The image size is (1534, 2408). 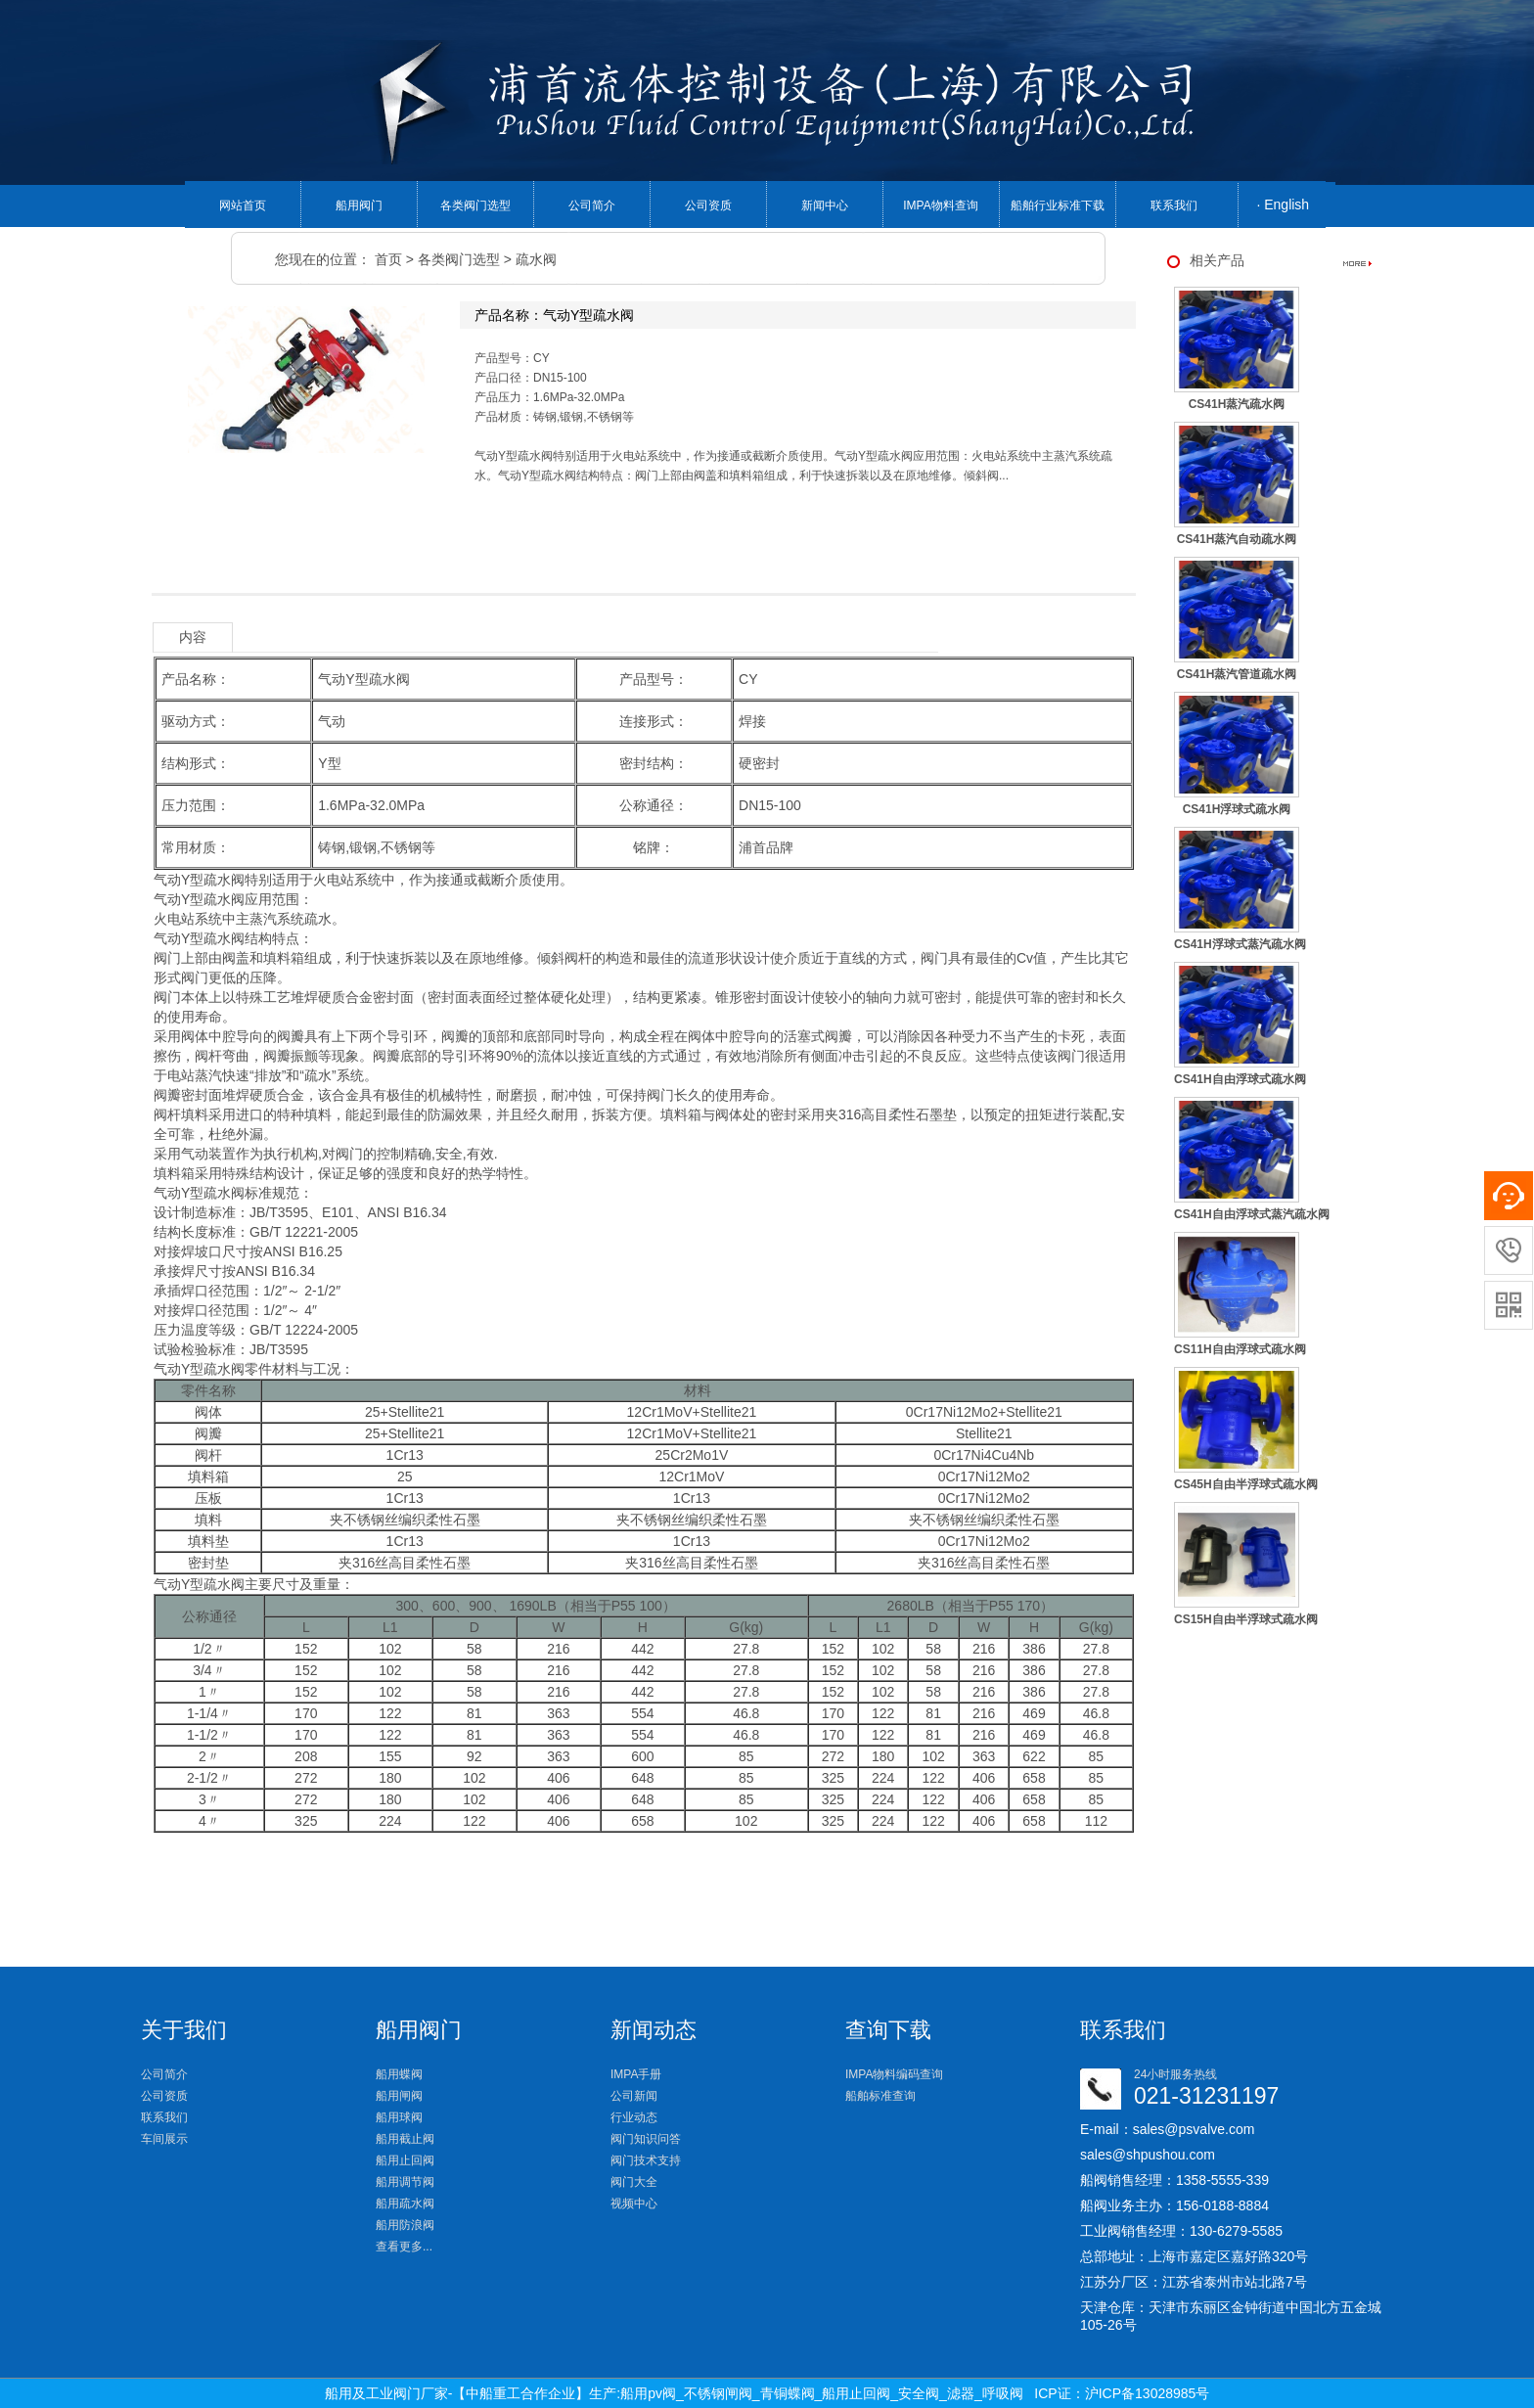 What do you see at coordinates (399, 2096) in the screenshot?
I see `船用闸阀` at bounding box center [399, 2096].